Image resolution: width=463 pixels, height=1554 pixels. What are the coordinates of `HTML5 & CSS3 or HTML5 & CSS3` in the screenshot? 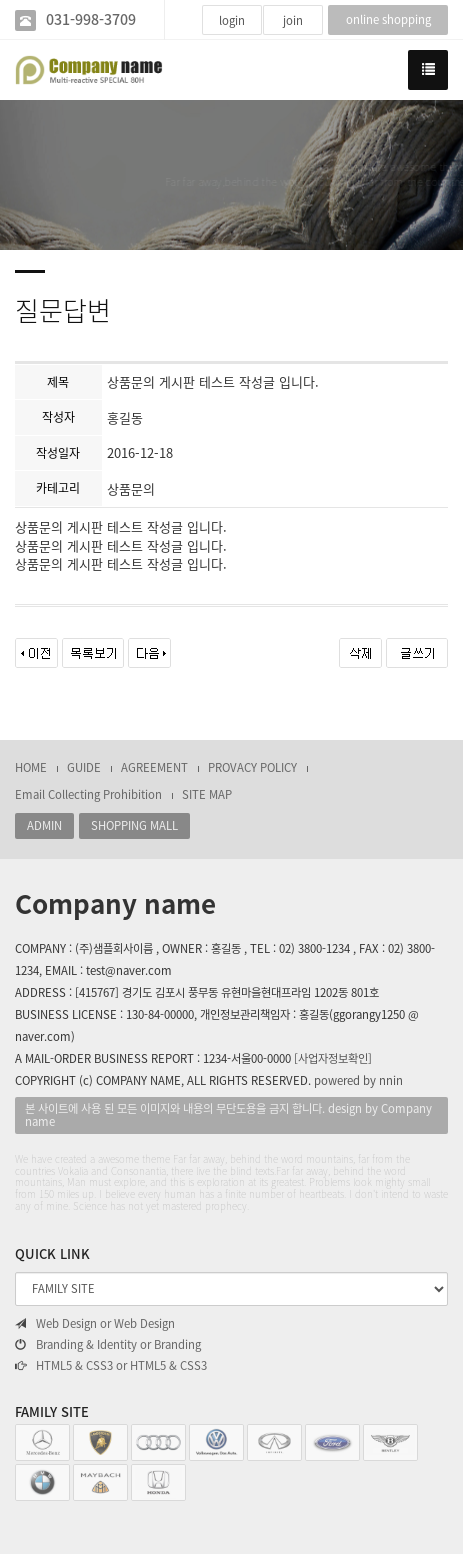 It's located at (111, 1366).